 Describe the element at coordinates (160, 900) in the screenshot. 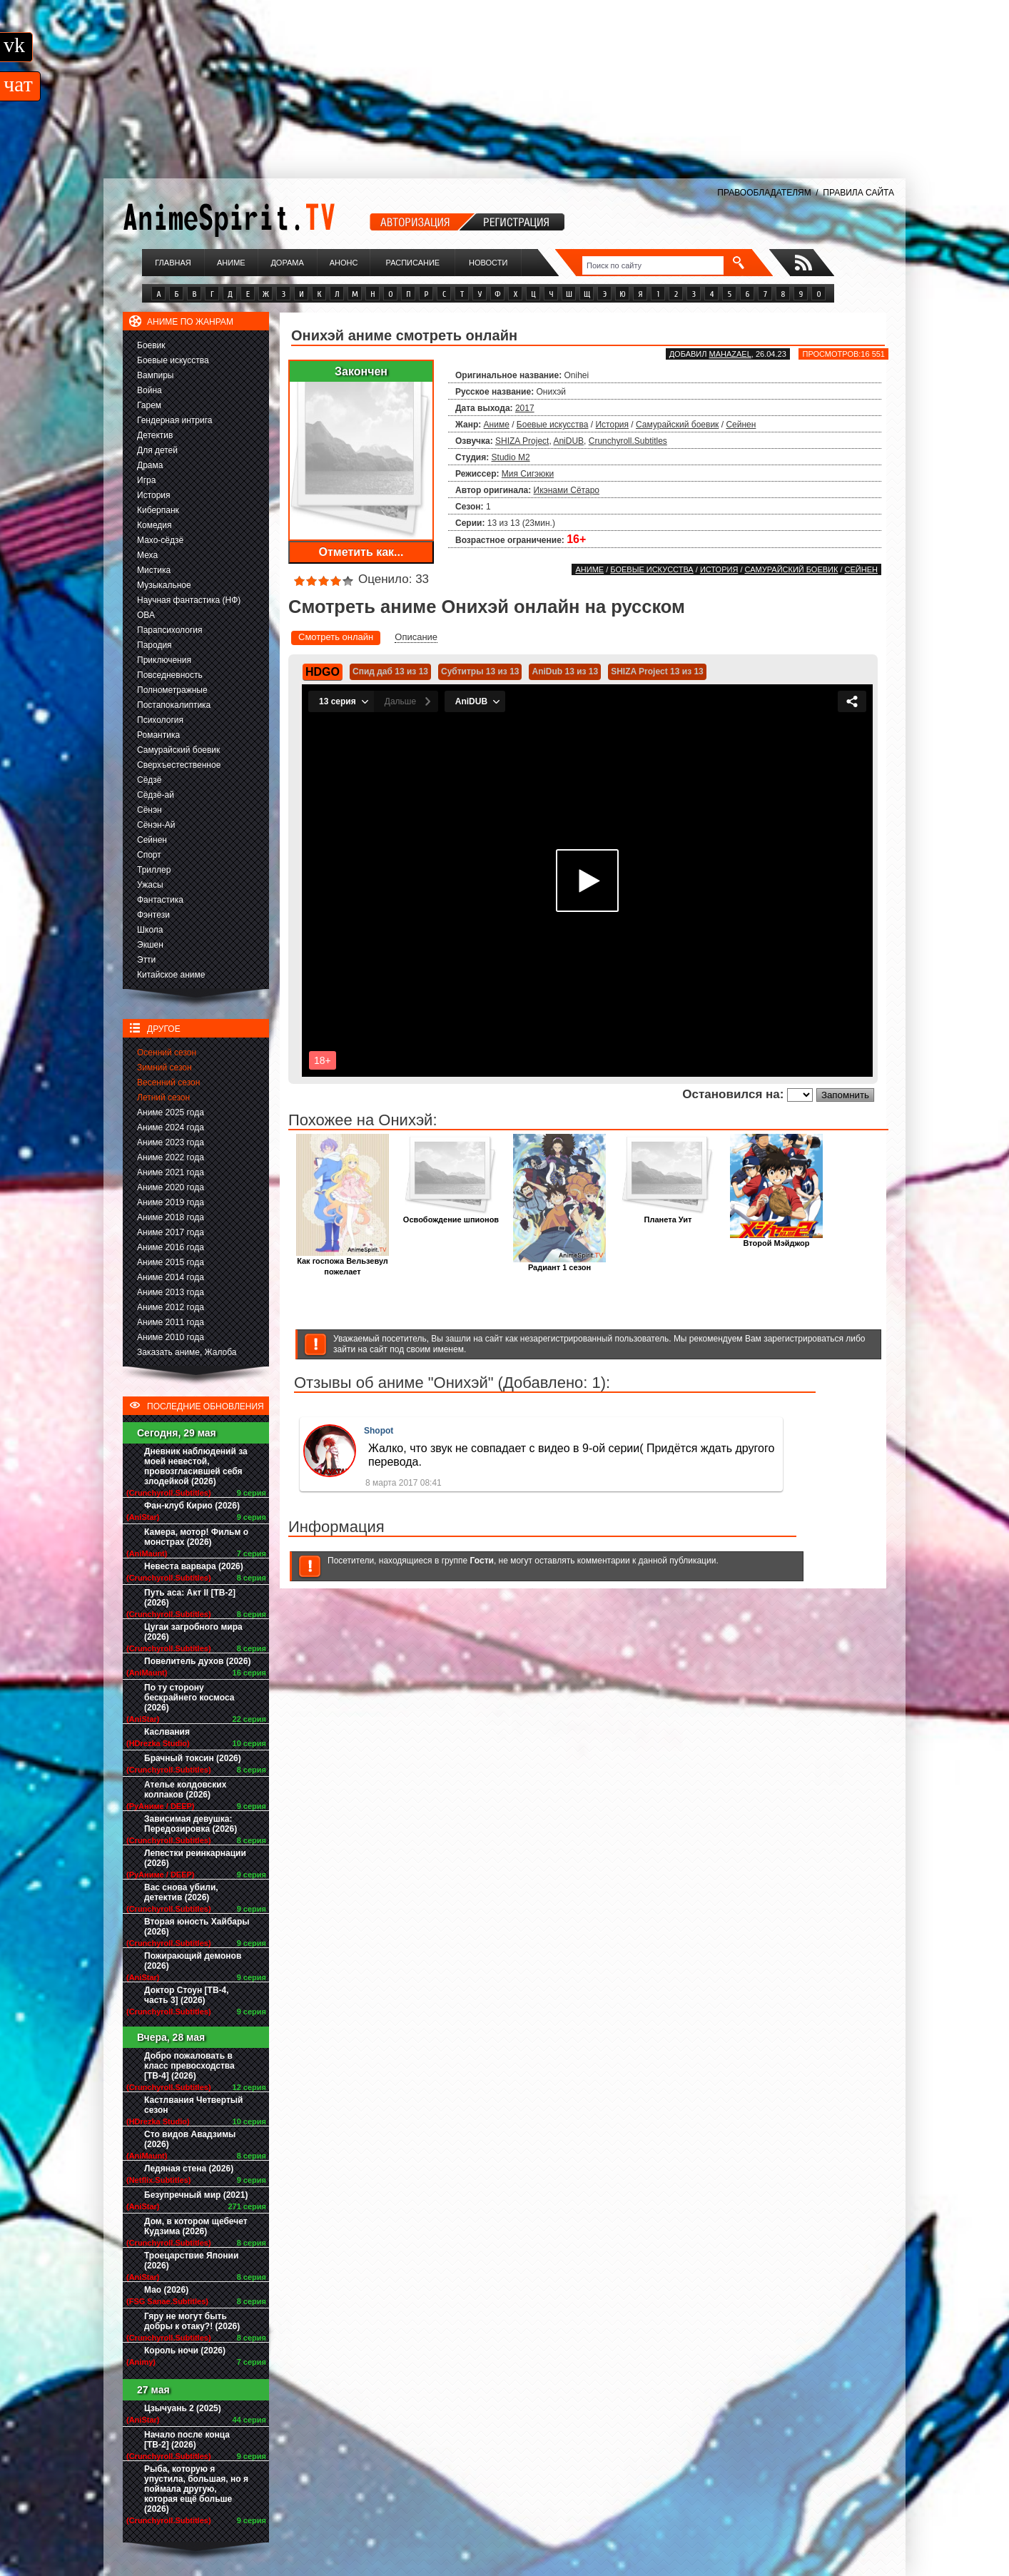

I see `Фантастика` at that location.